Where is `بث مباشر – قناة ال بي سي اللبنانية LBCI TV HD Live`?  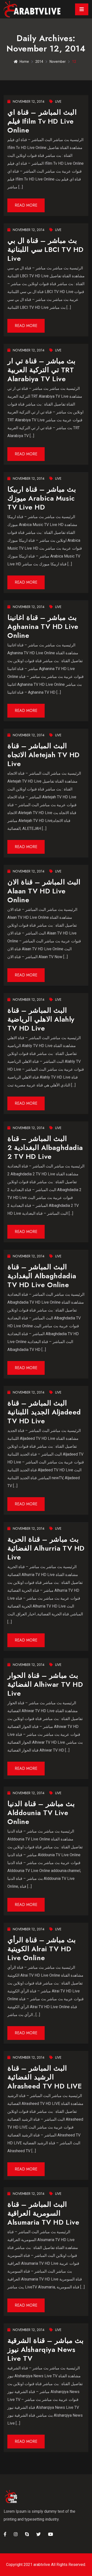 بث مباشر – قناة ال بي سي اللبنانية LBCI TV HD Live is located at coordinates (45, 249).